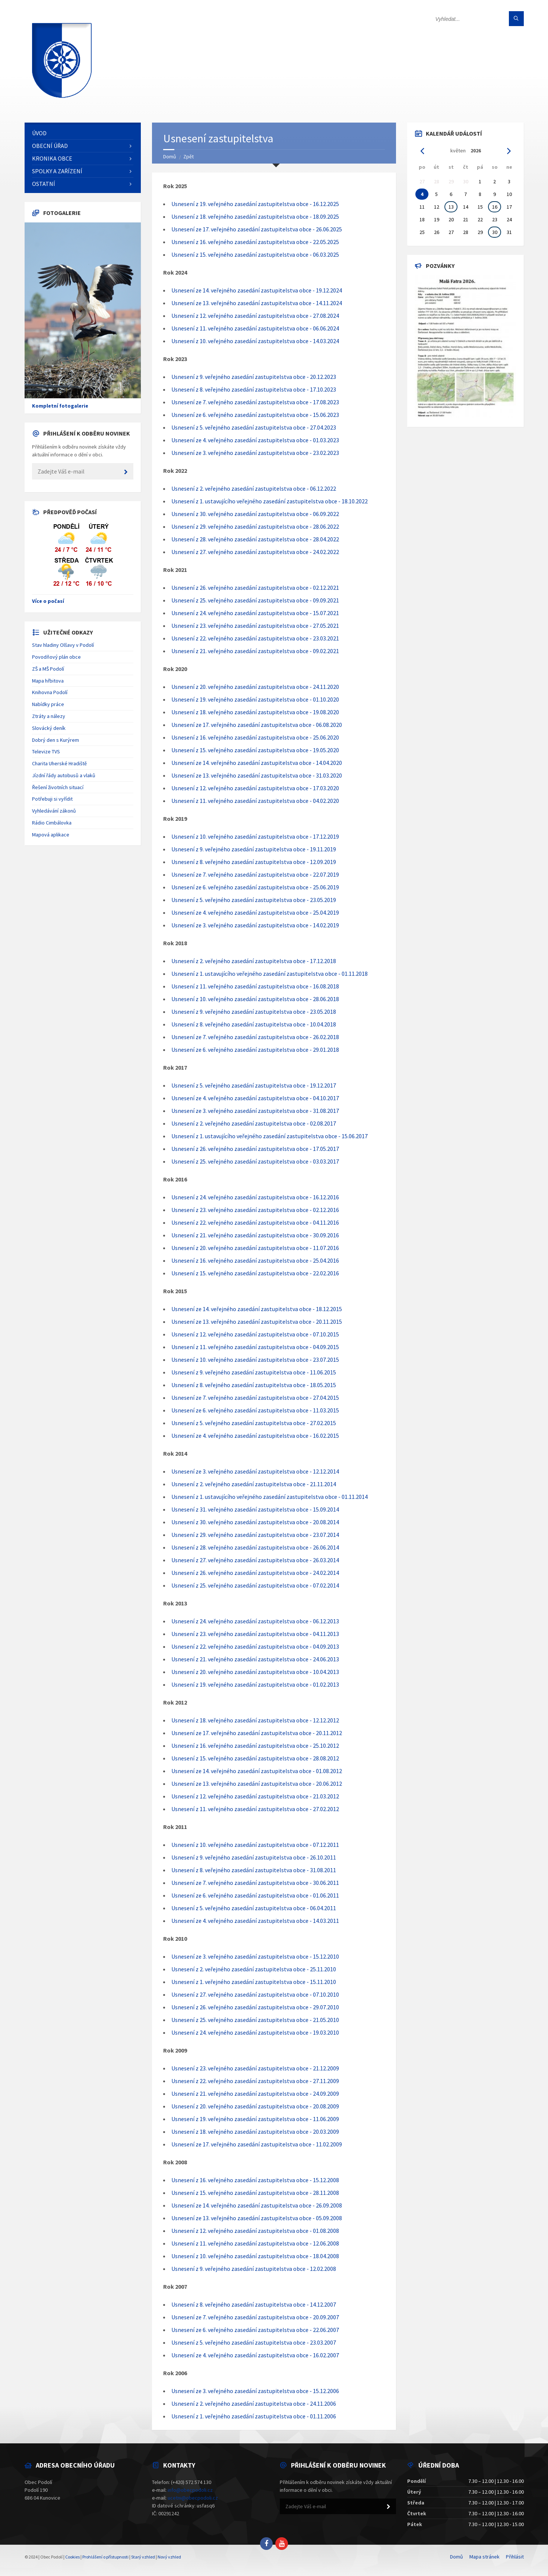 The height and width of the screenshot is (2576, 548). What do you see at coordinates (255, 1148) in the screenshot?
I see `Usnesení z 26. veřejného zasedání zastupitelstva obce - 17.05.2017` at bounding box center [255, 1148].